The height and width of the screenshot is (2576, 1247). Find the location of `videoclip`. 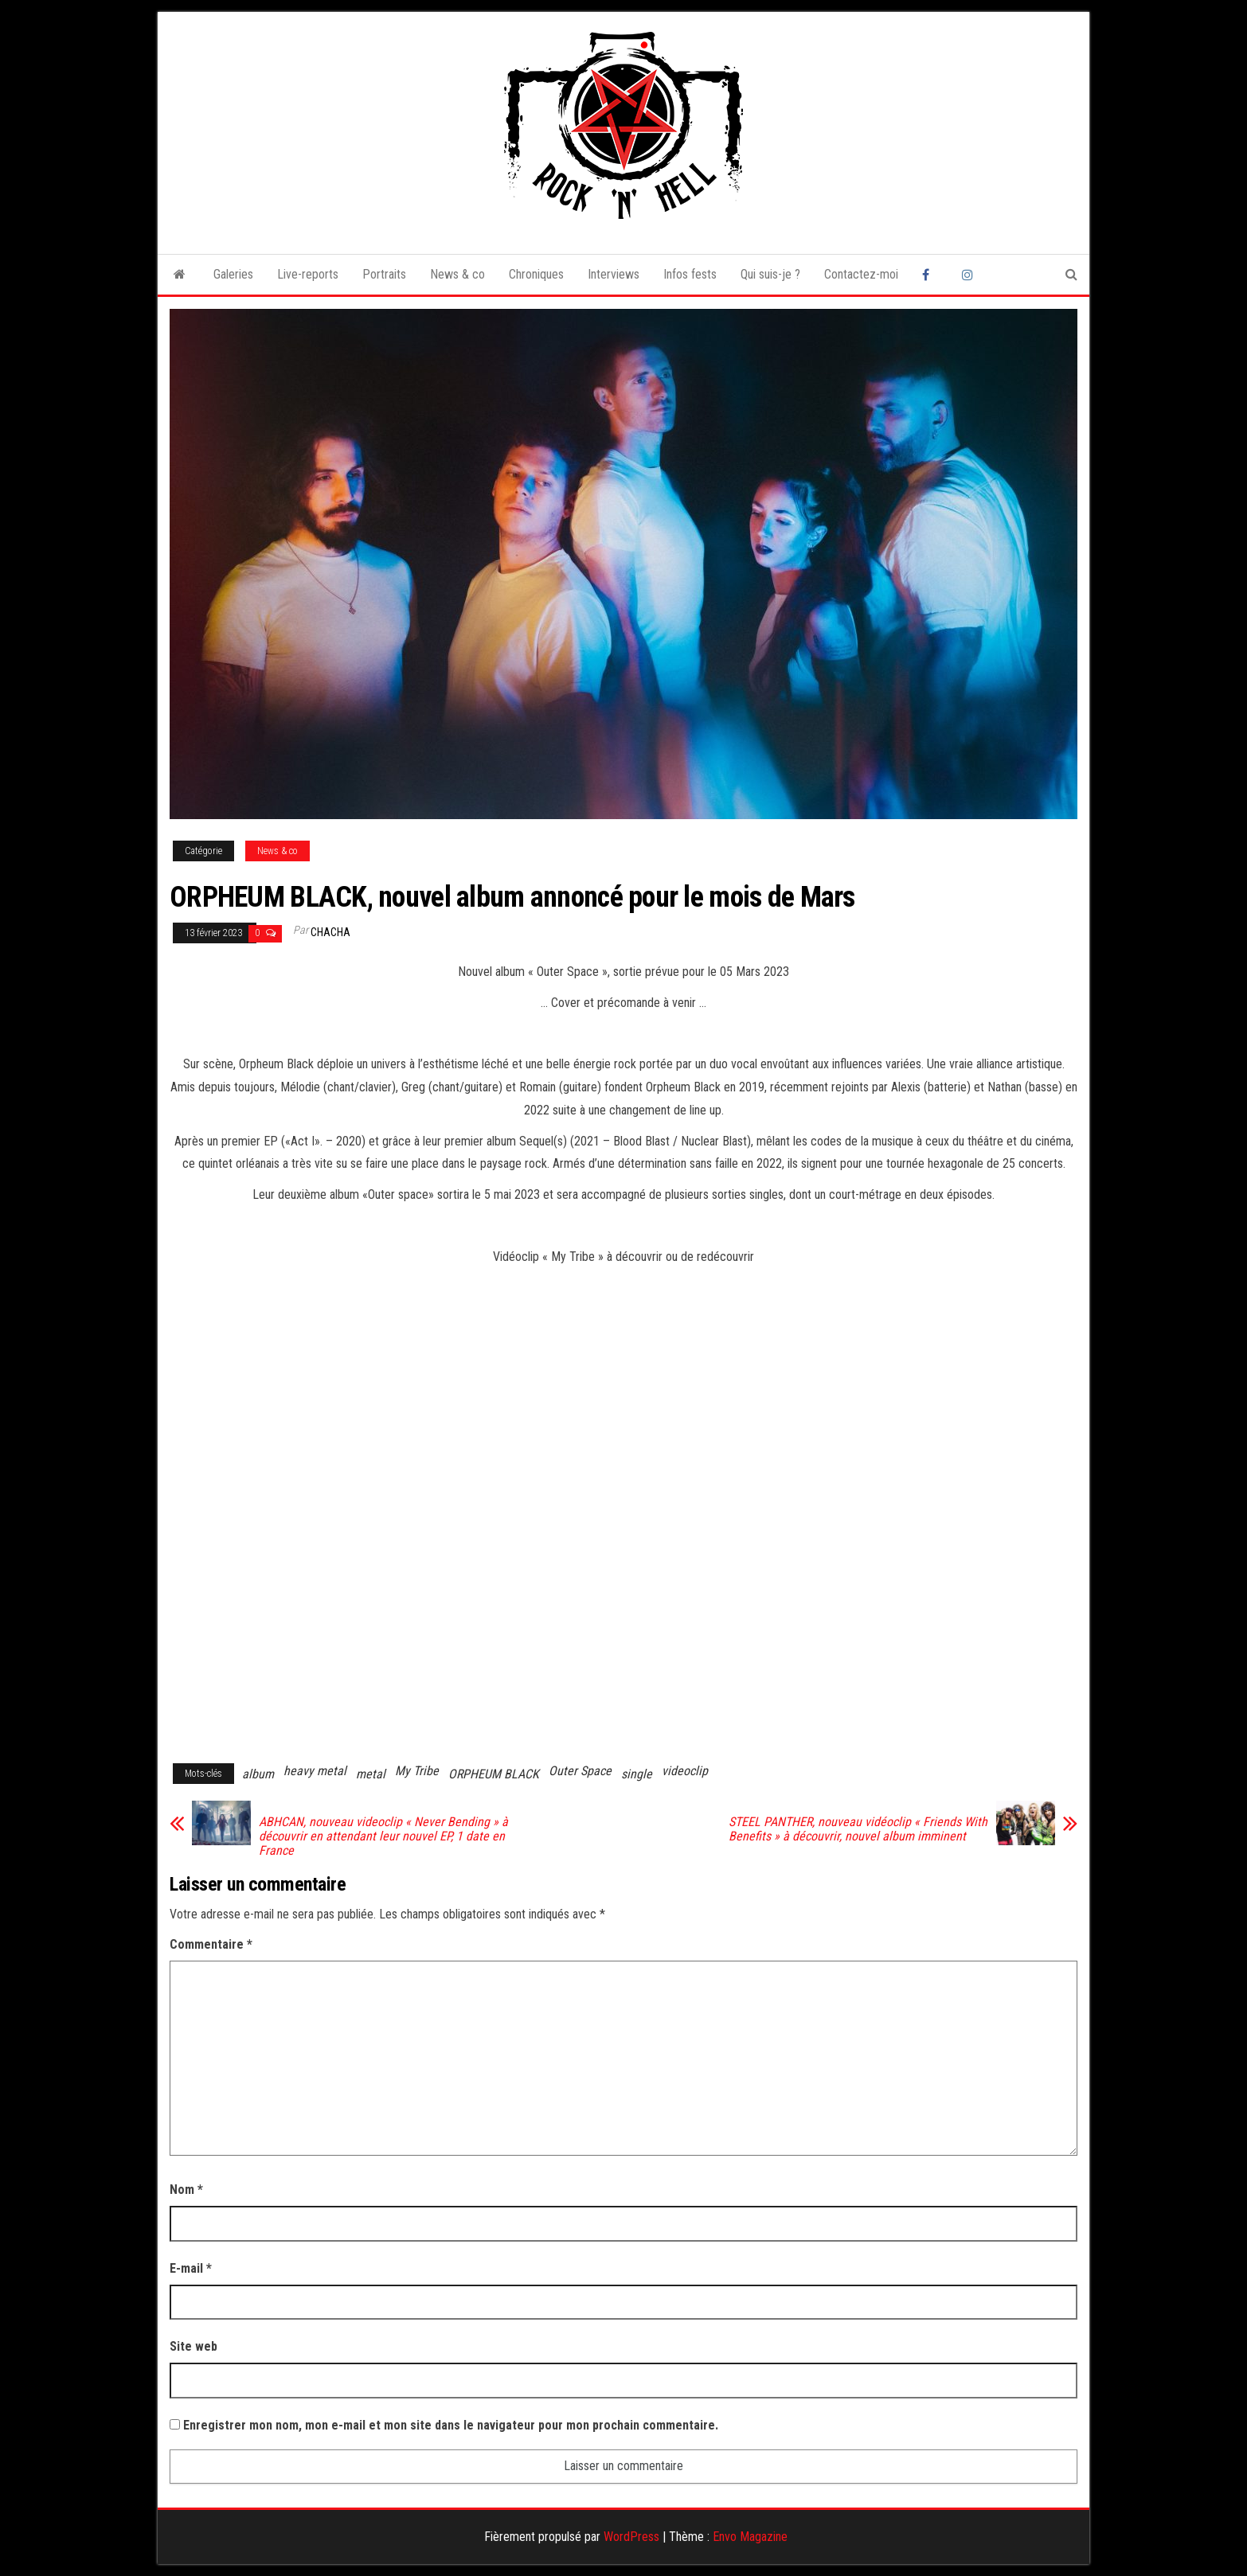

videoclip is located at coordinates (685, 1770).